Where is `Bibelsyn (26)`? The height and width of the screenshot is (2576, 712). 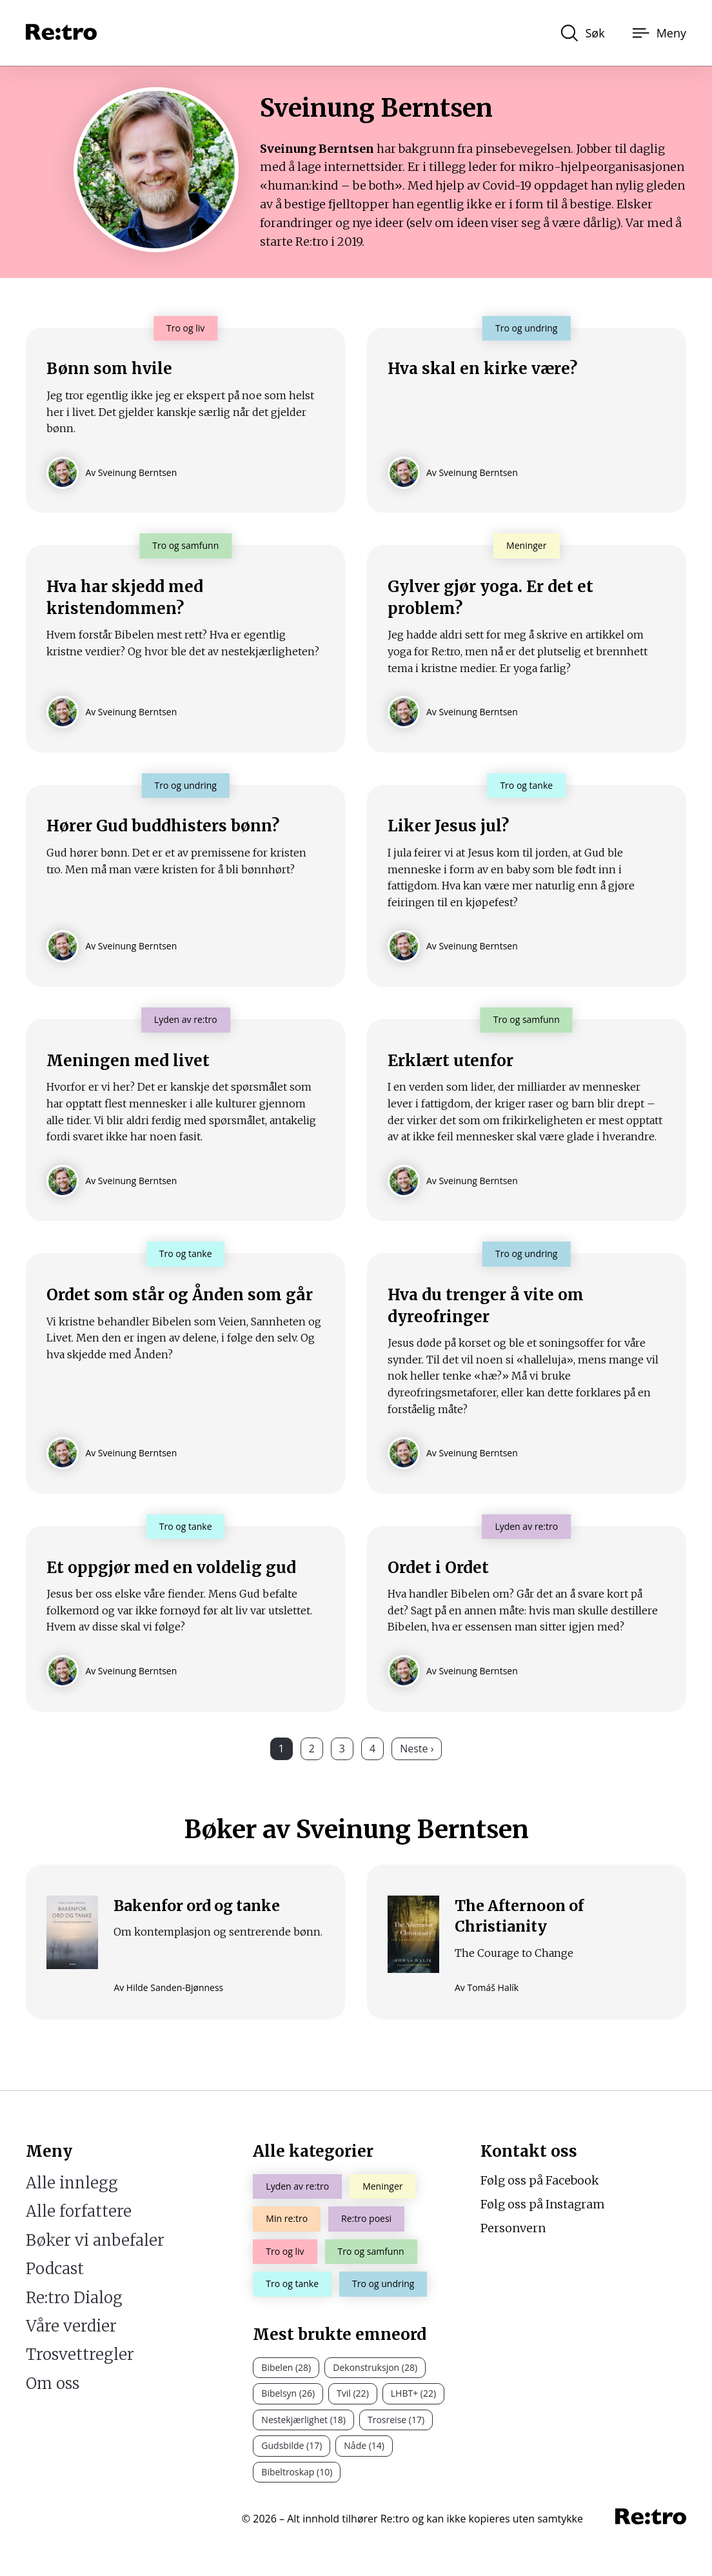 Bibelsyn (26) is located at coordinates (288, 2394).